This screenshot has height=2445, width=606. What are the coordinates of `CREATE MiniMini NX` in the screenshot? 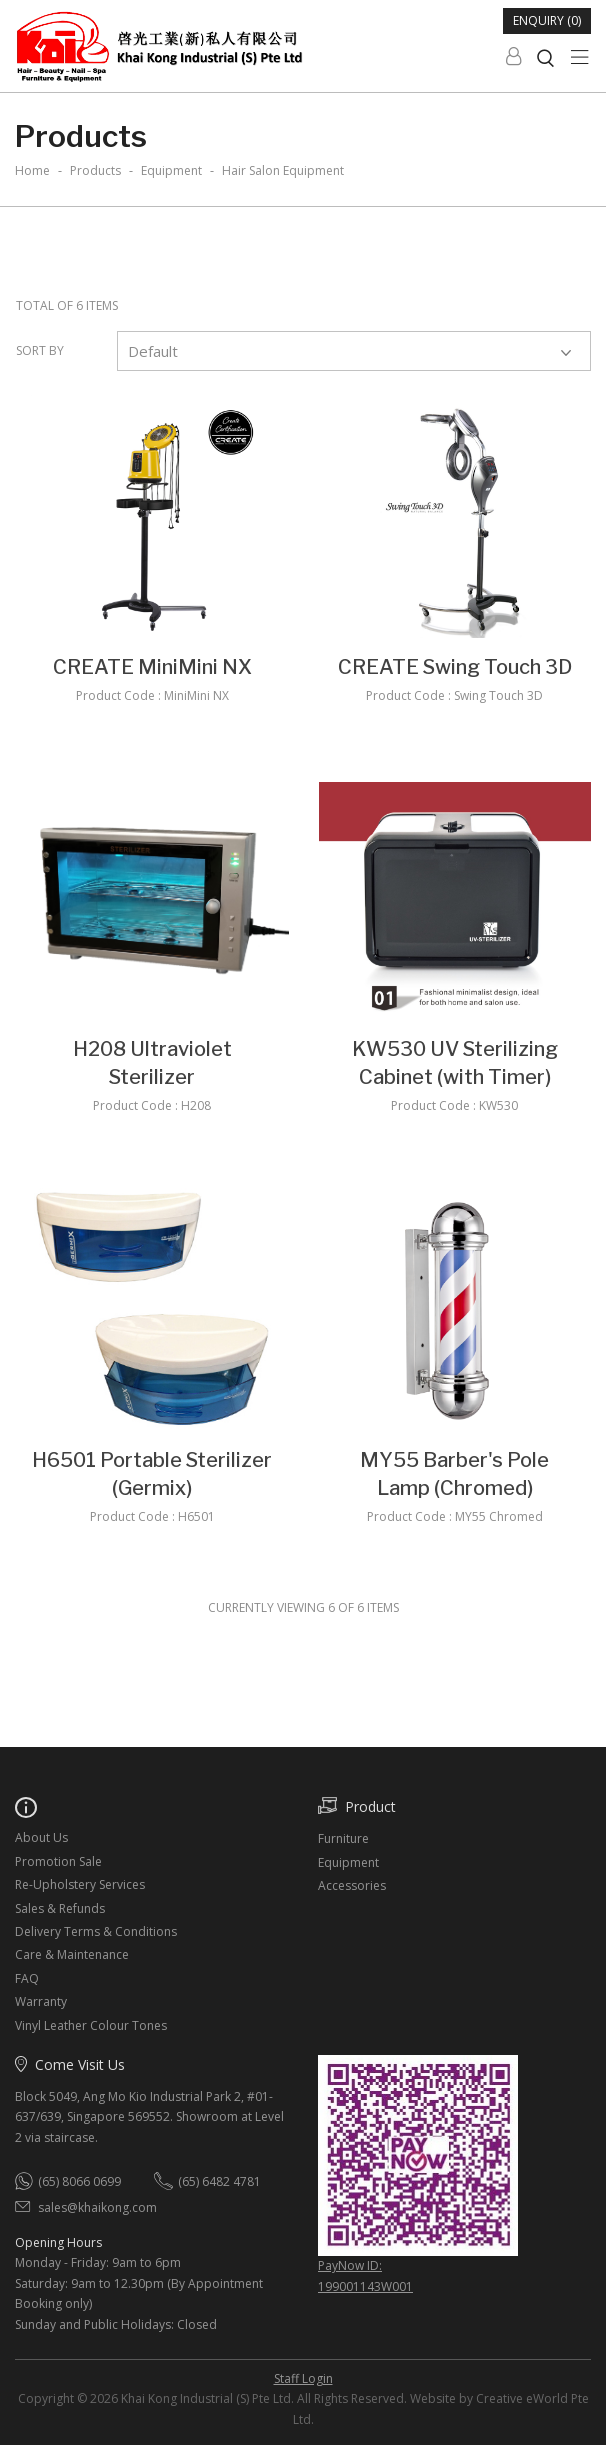 It's located at (152, 667).